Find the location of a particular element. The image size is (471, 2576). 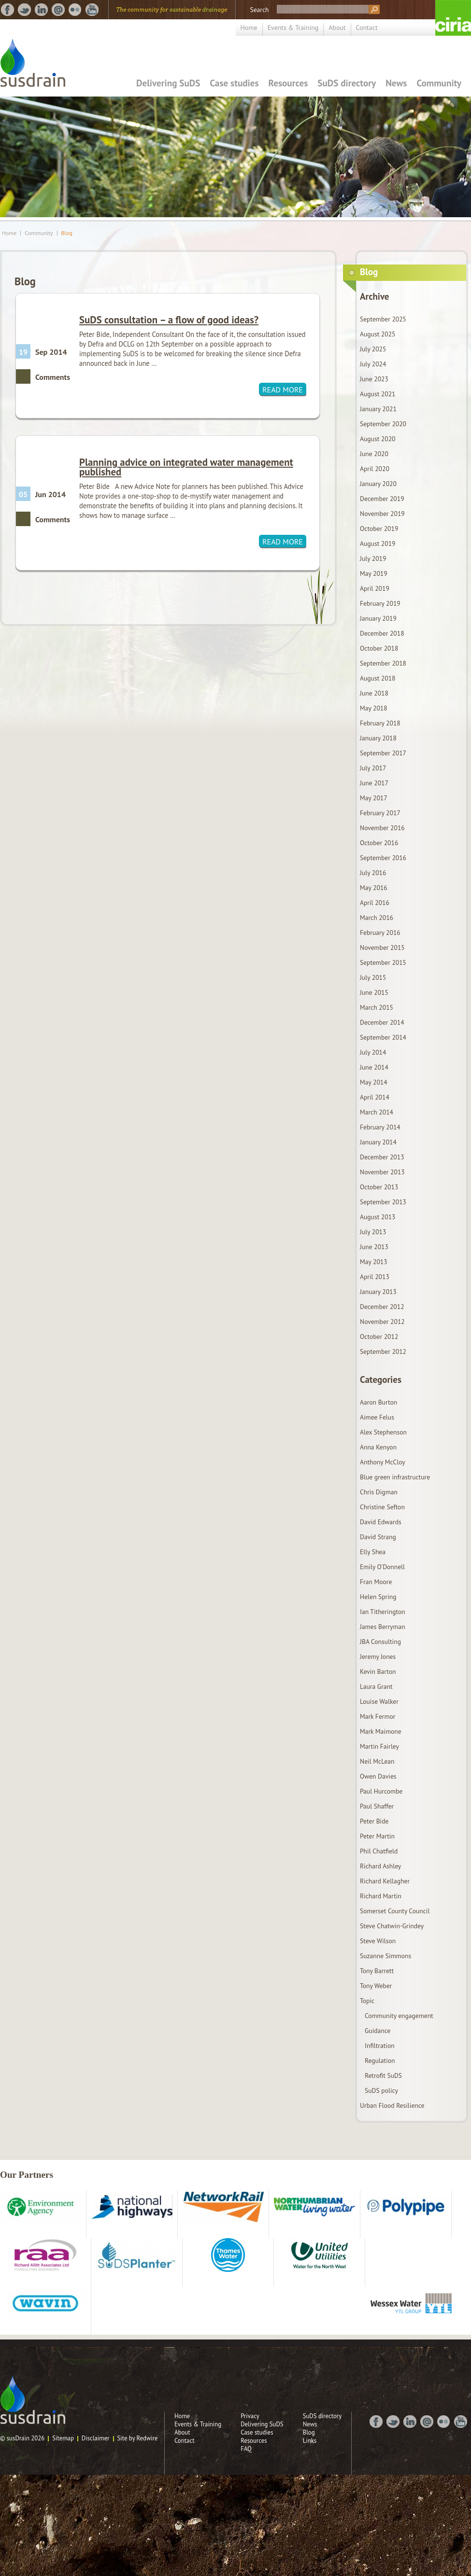

October 2018 is located at coordinates (379, 648).